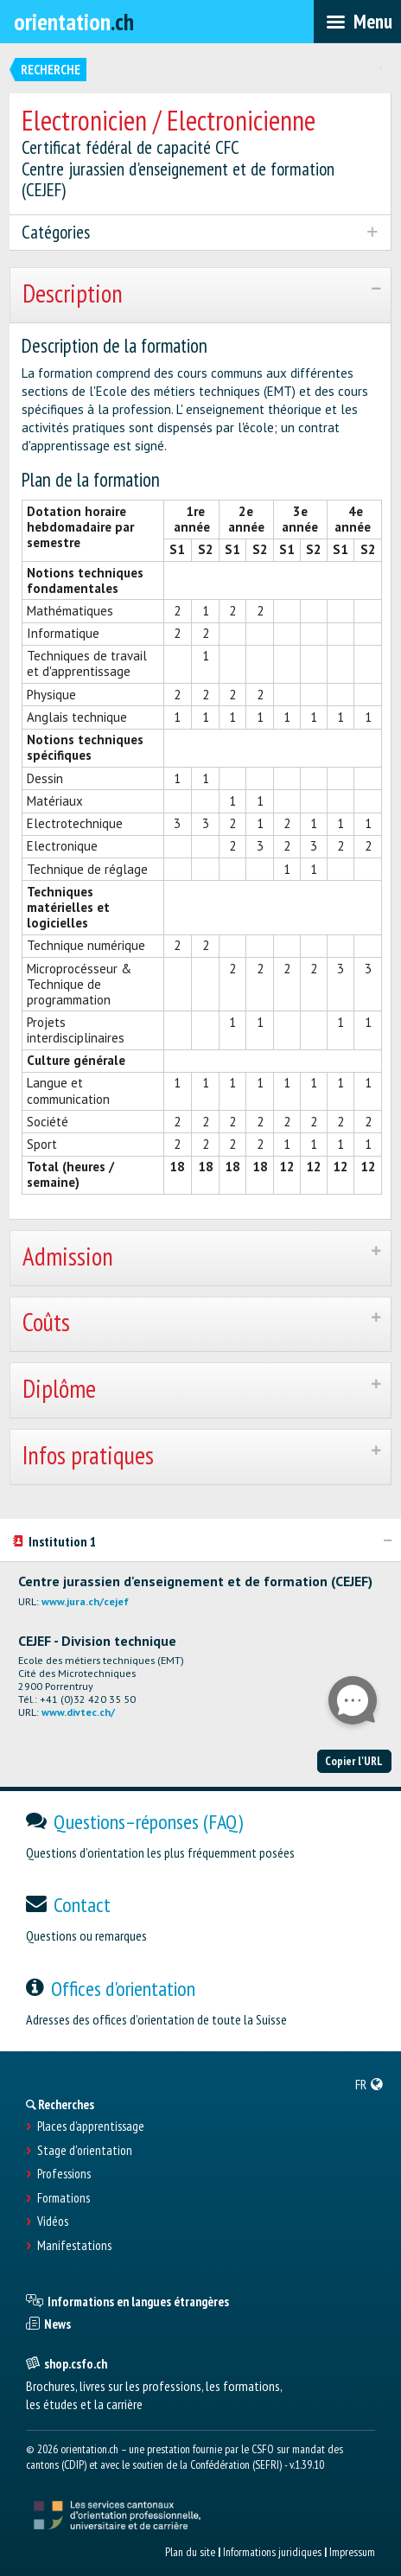  What do you see at coordinates (74, 2246) in the screenshot?
I see `Manifestations` at bounding box center [74, 2246].